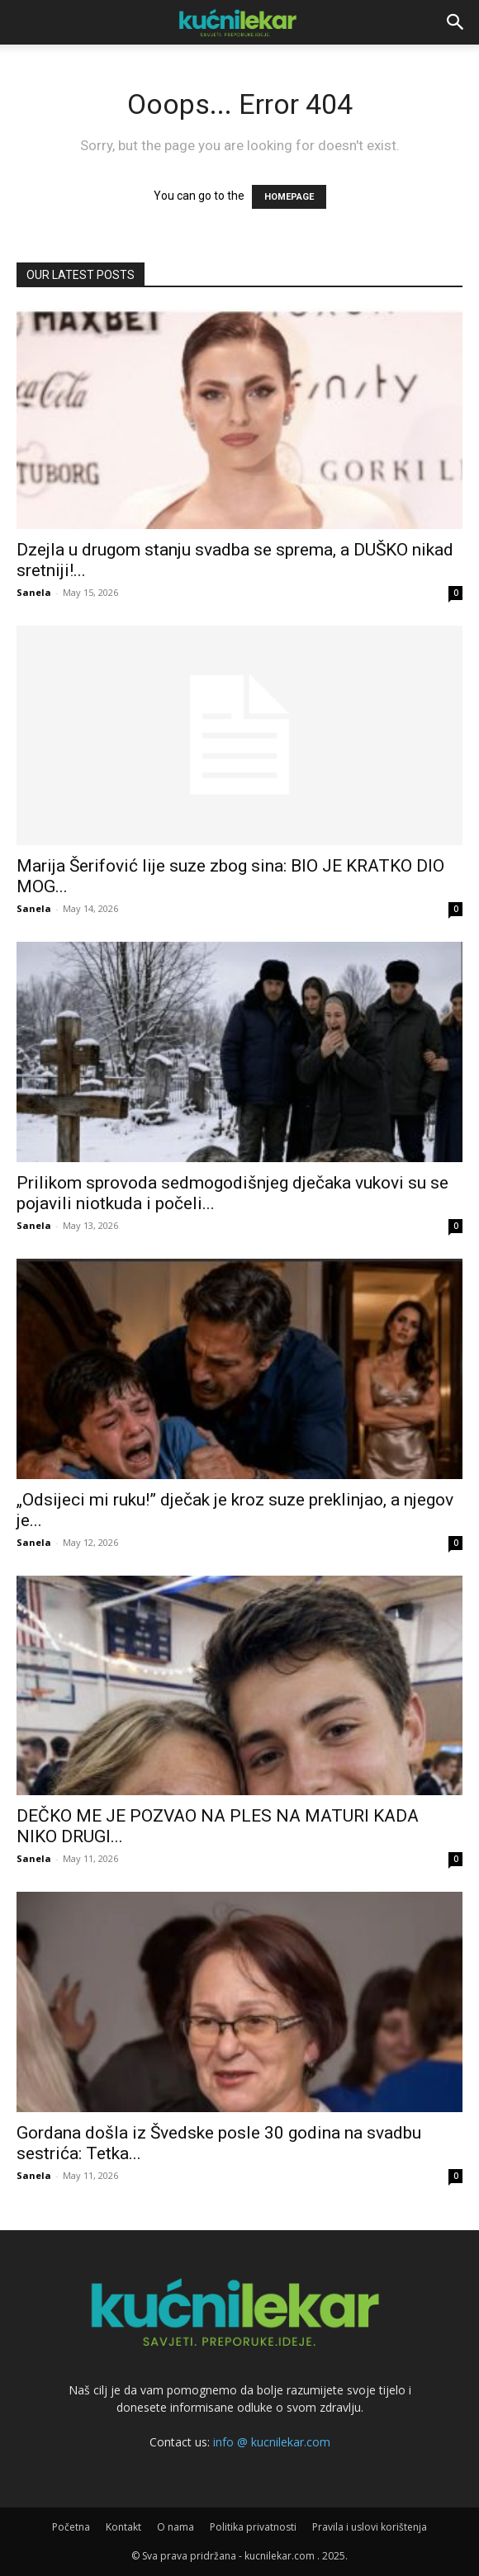 The width and height of the screenshot is (479, 2576). I want to click on HOMEPAGE, so click(289, 196).